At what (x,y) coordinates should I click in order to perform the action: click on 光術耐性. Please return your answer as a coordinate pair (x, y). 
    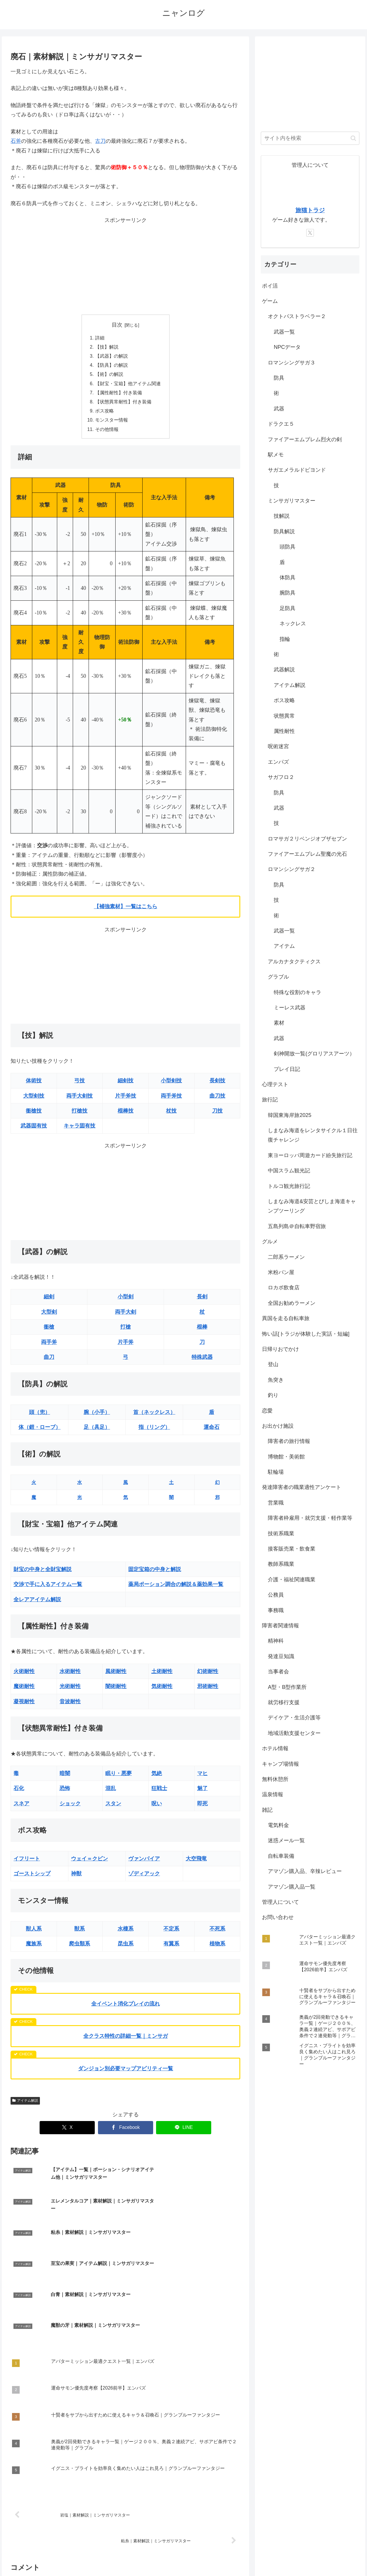
    Looking at the image, I should click on (70, 1690).